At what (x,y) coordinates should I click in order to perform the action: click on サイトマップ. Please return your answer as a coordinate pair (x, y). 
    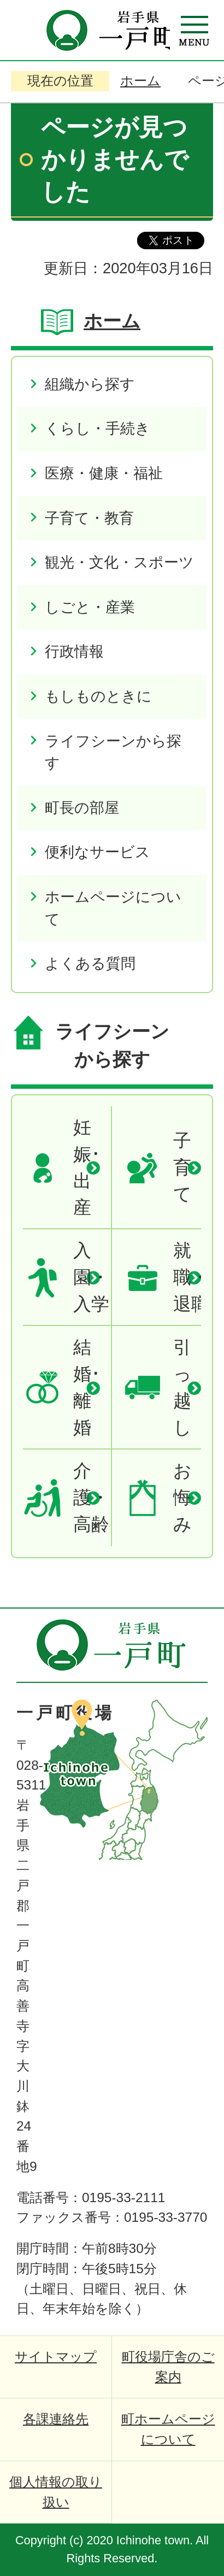
    Looking at the image, I should click on (56, 2356).